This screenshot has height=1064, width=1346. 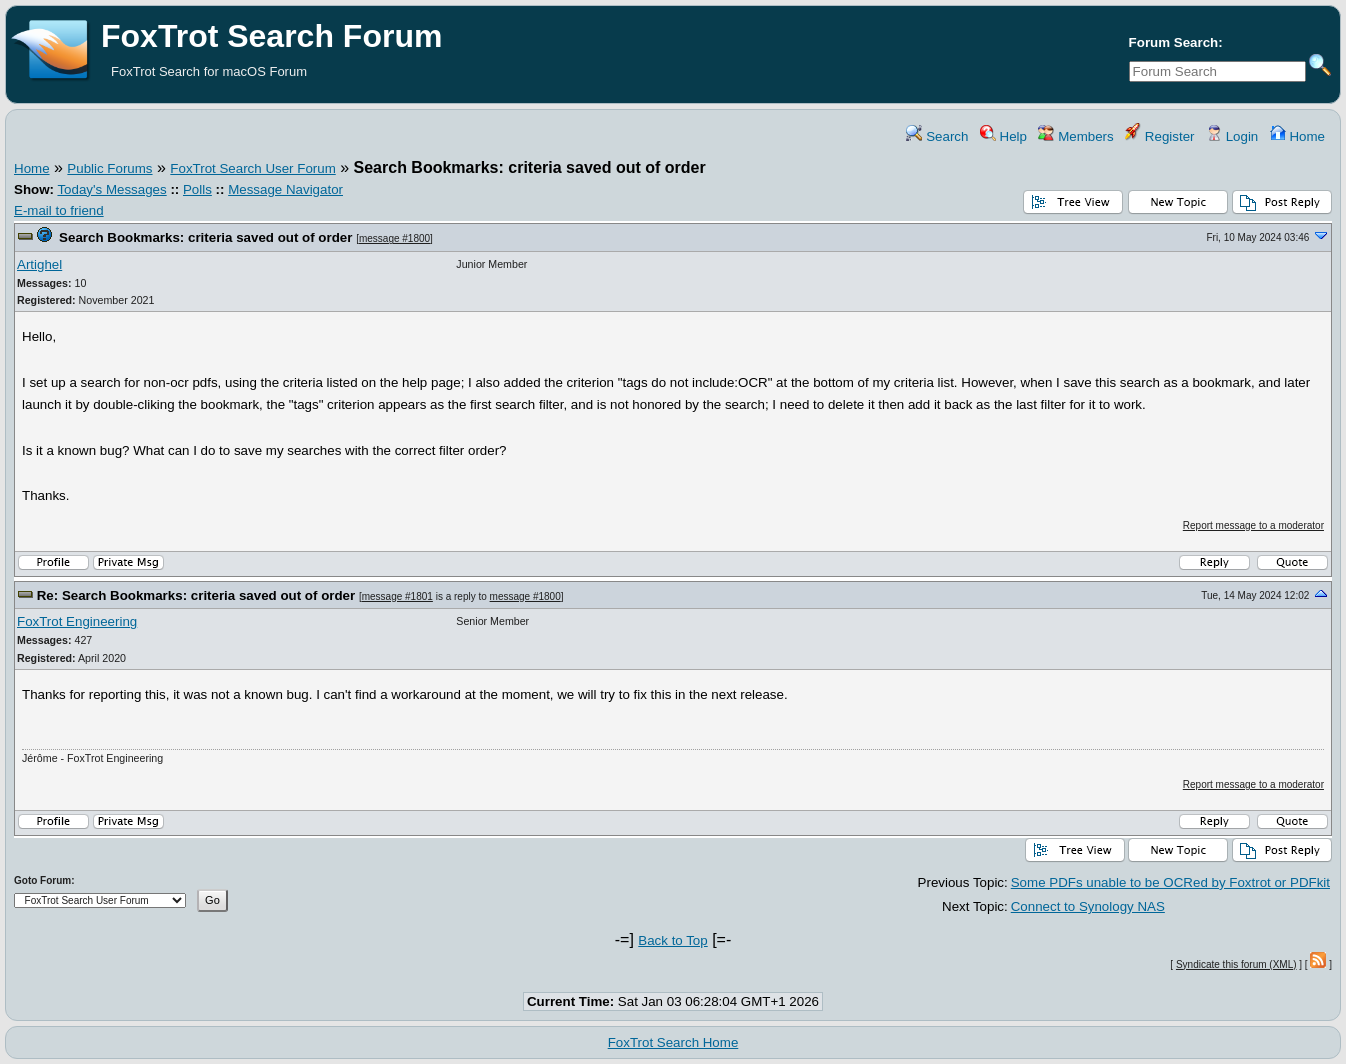 What do you see at coordinates (205, 237) in the screenshot?
I see `Search Bookmarks: criteria saved out of order` at bounding box center [205, 237].